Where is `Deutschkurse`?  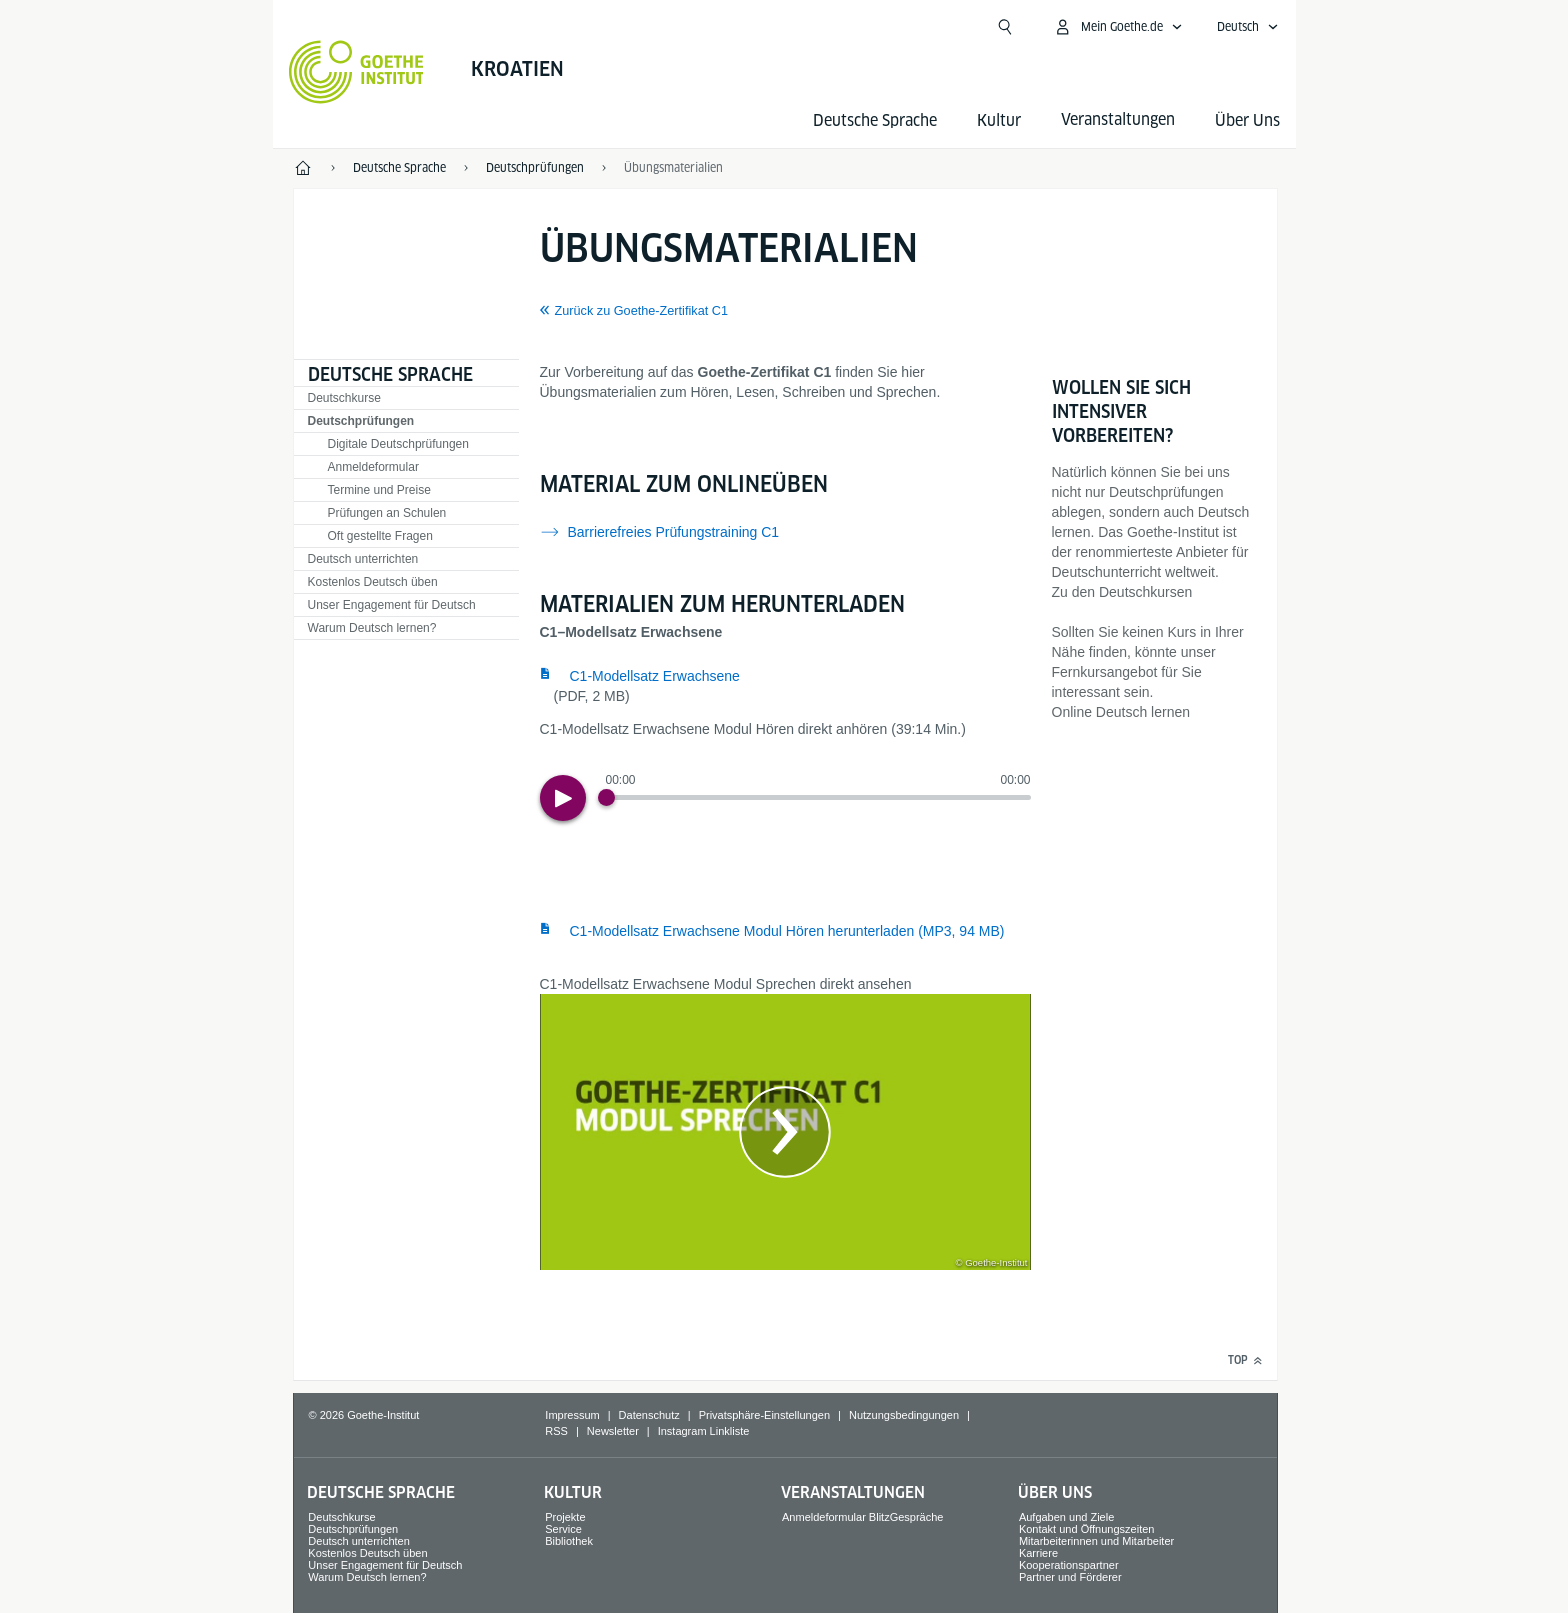
Deutschkurse is located at coordinates (344, 398).